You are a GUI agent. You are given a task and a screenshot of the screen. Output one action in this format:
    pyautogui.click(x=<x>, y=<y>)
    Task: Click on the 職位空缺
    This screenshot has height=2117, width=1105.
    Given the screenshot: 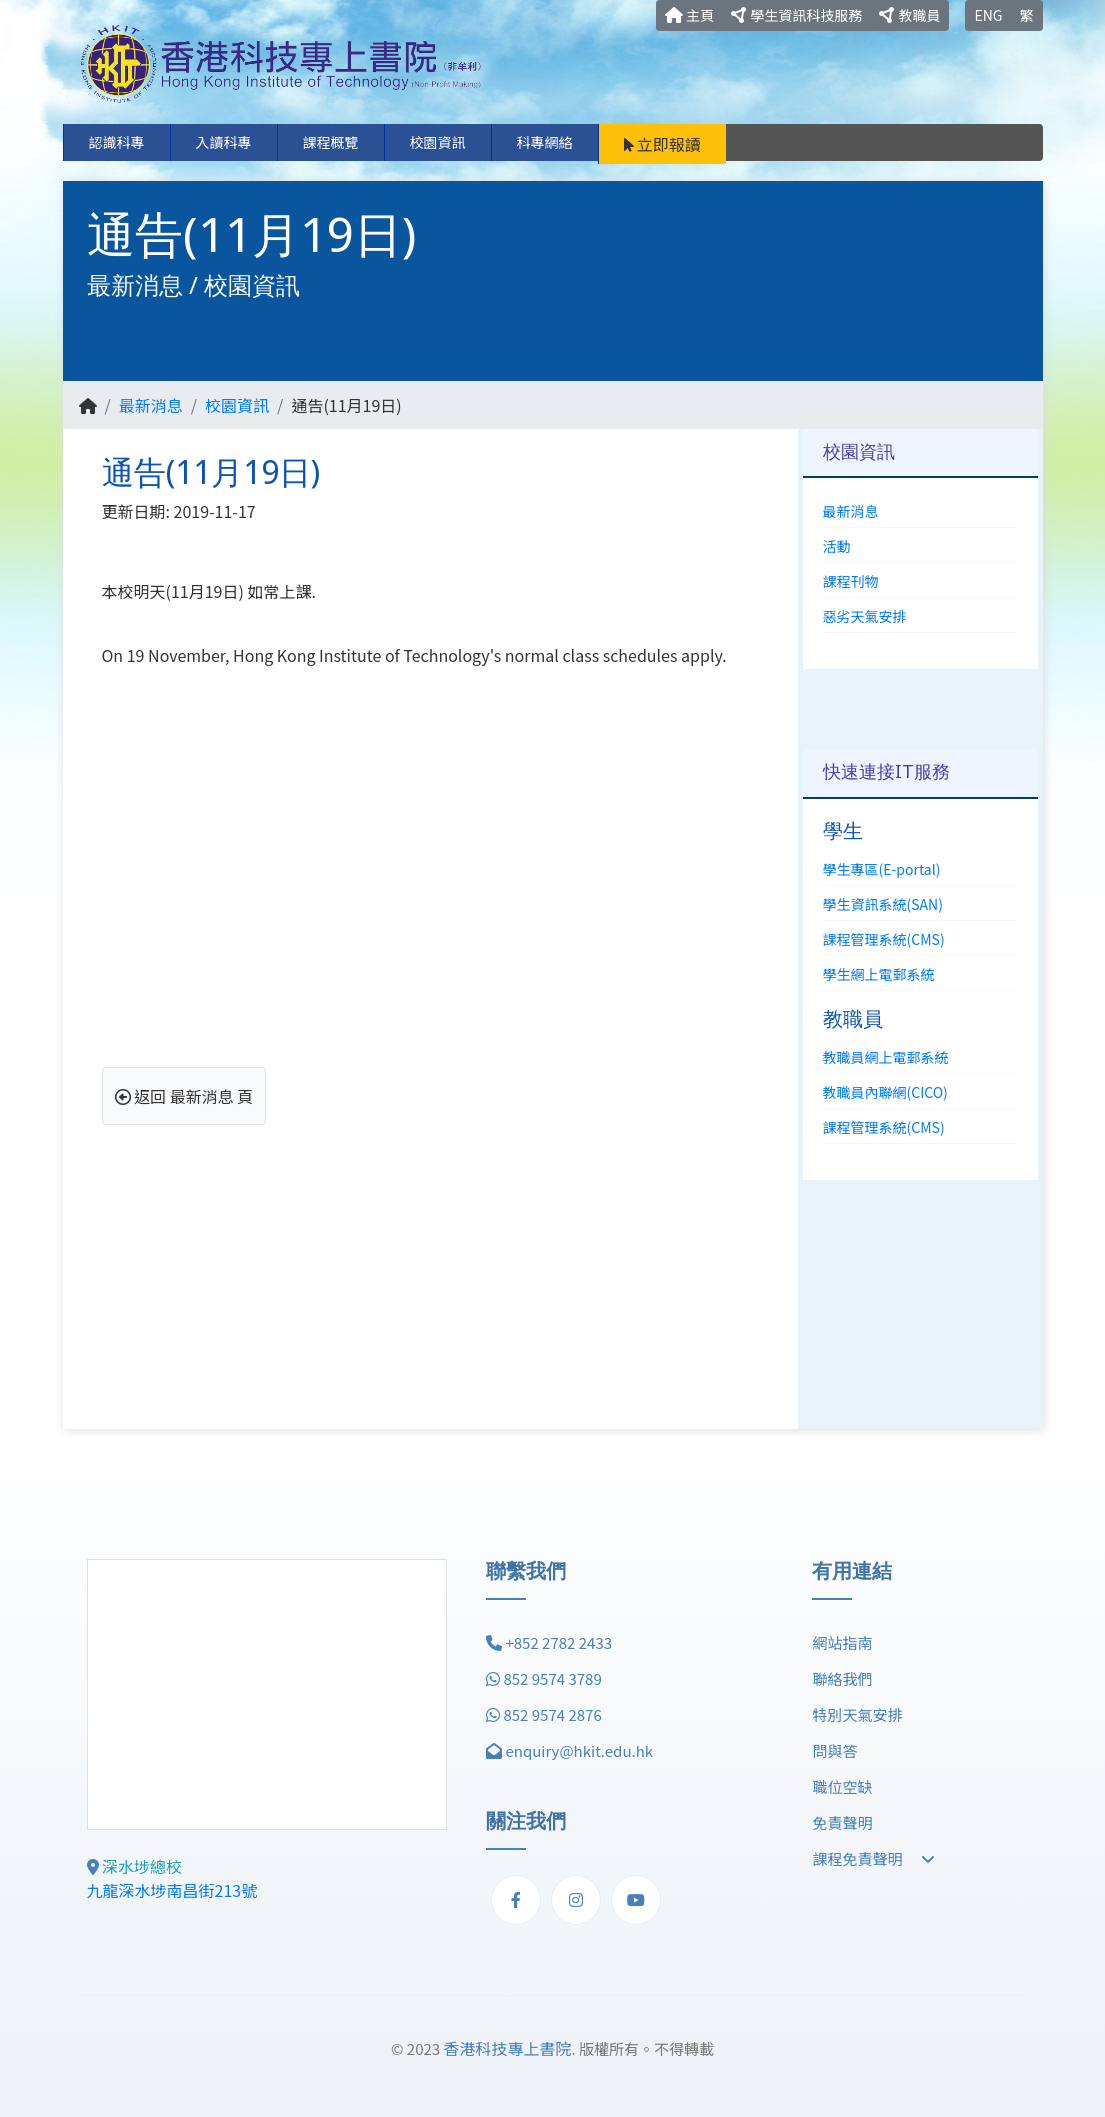 What is the action you would take?
    pyautogui.click(x=842, y=1786)
    